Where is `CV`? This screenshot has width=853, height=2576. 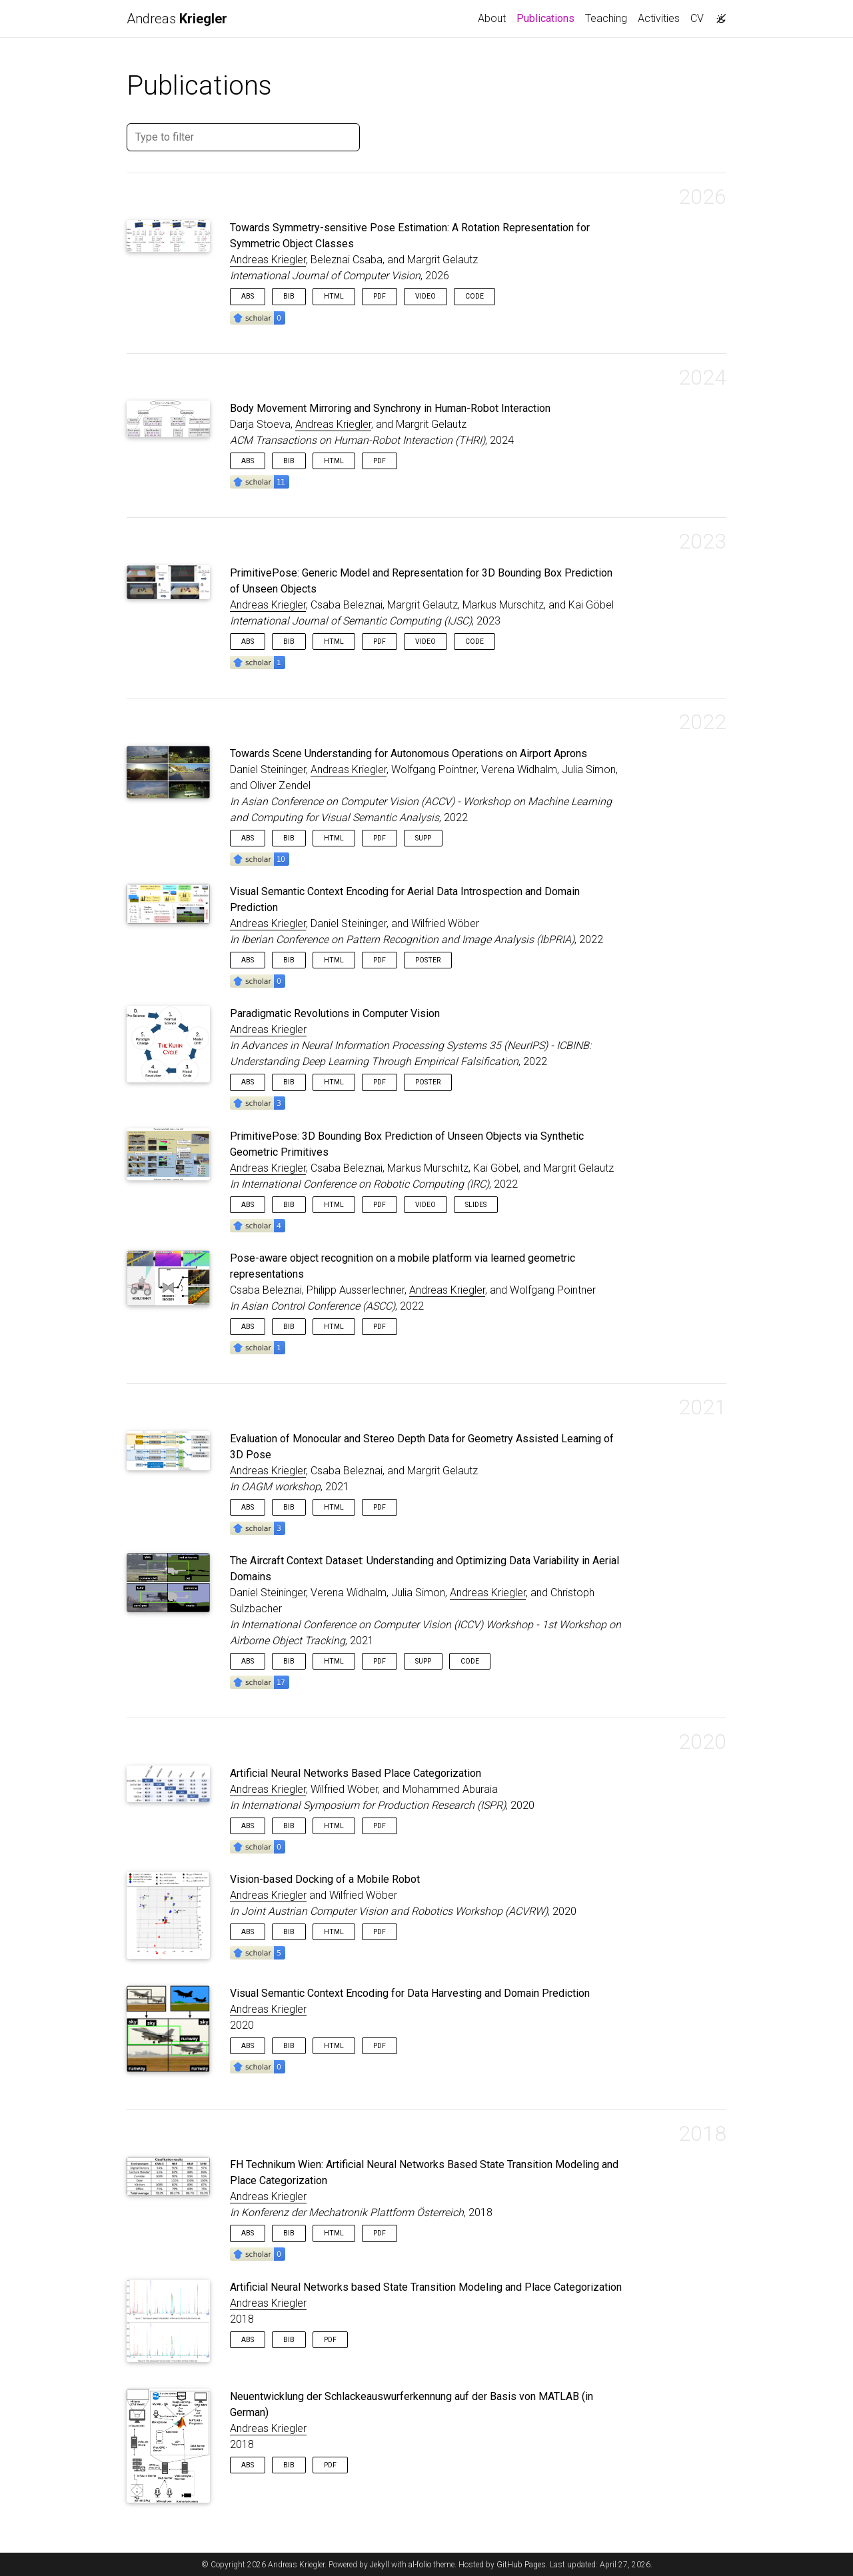 CV is located at coordinates (697, 18).